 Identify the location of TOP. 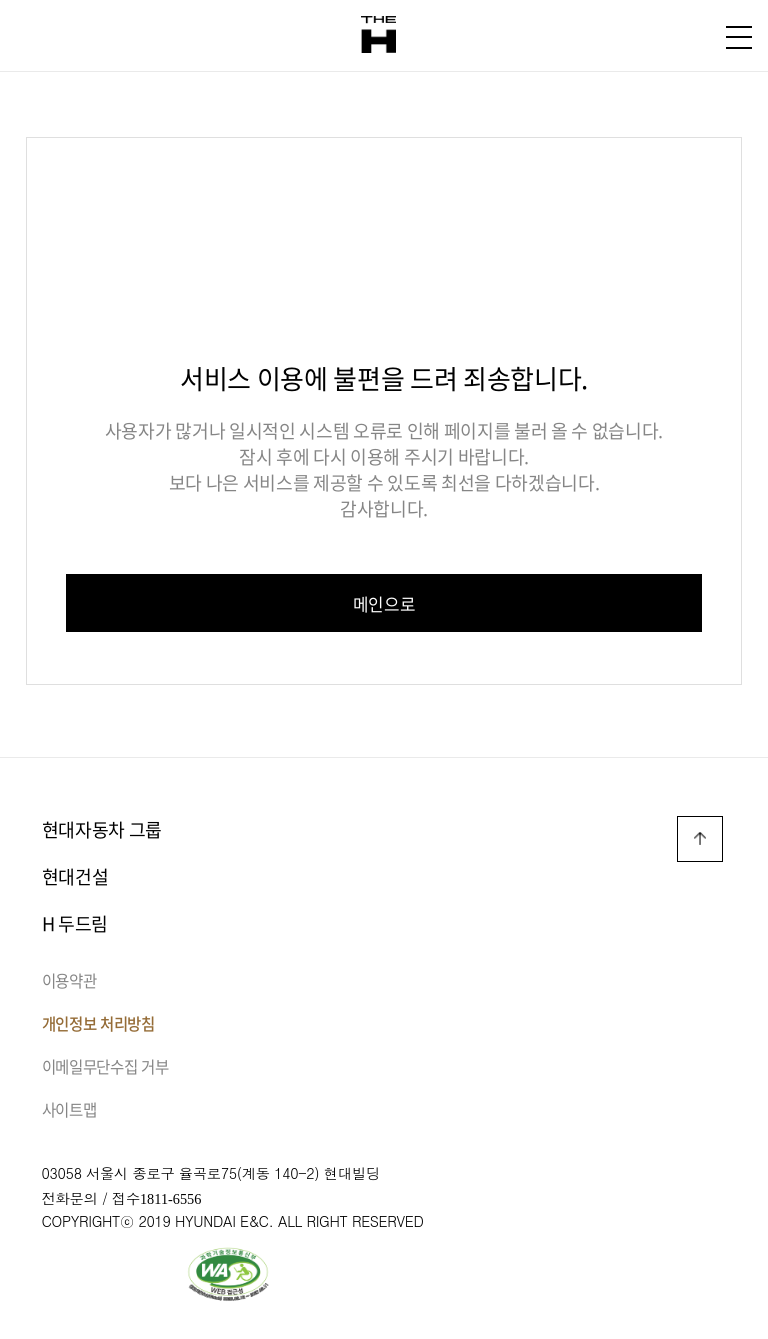
(700, 839).